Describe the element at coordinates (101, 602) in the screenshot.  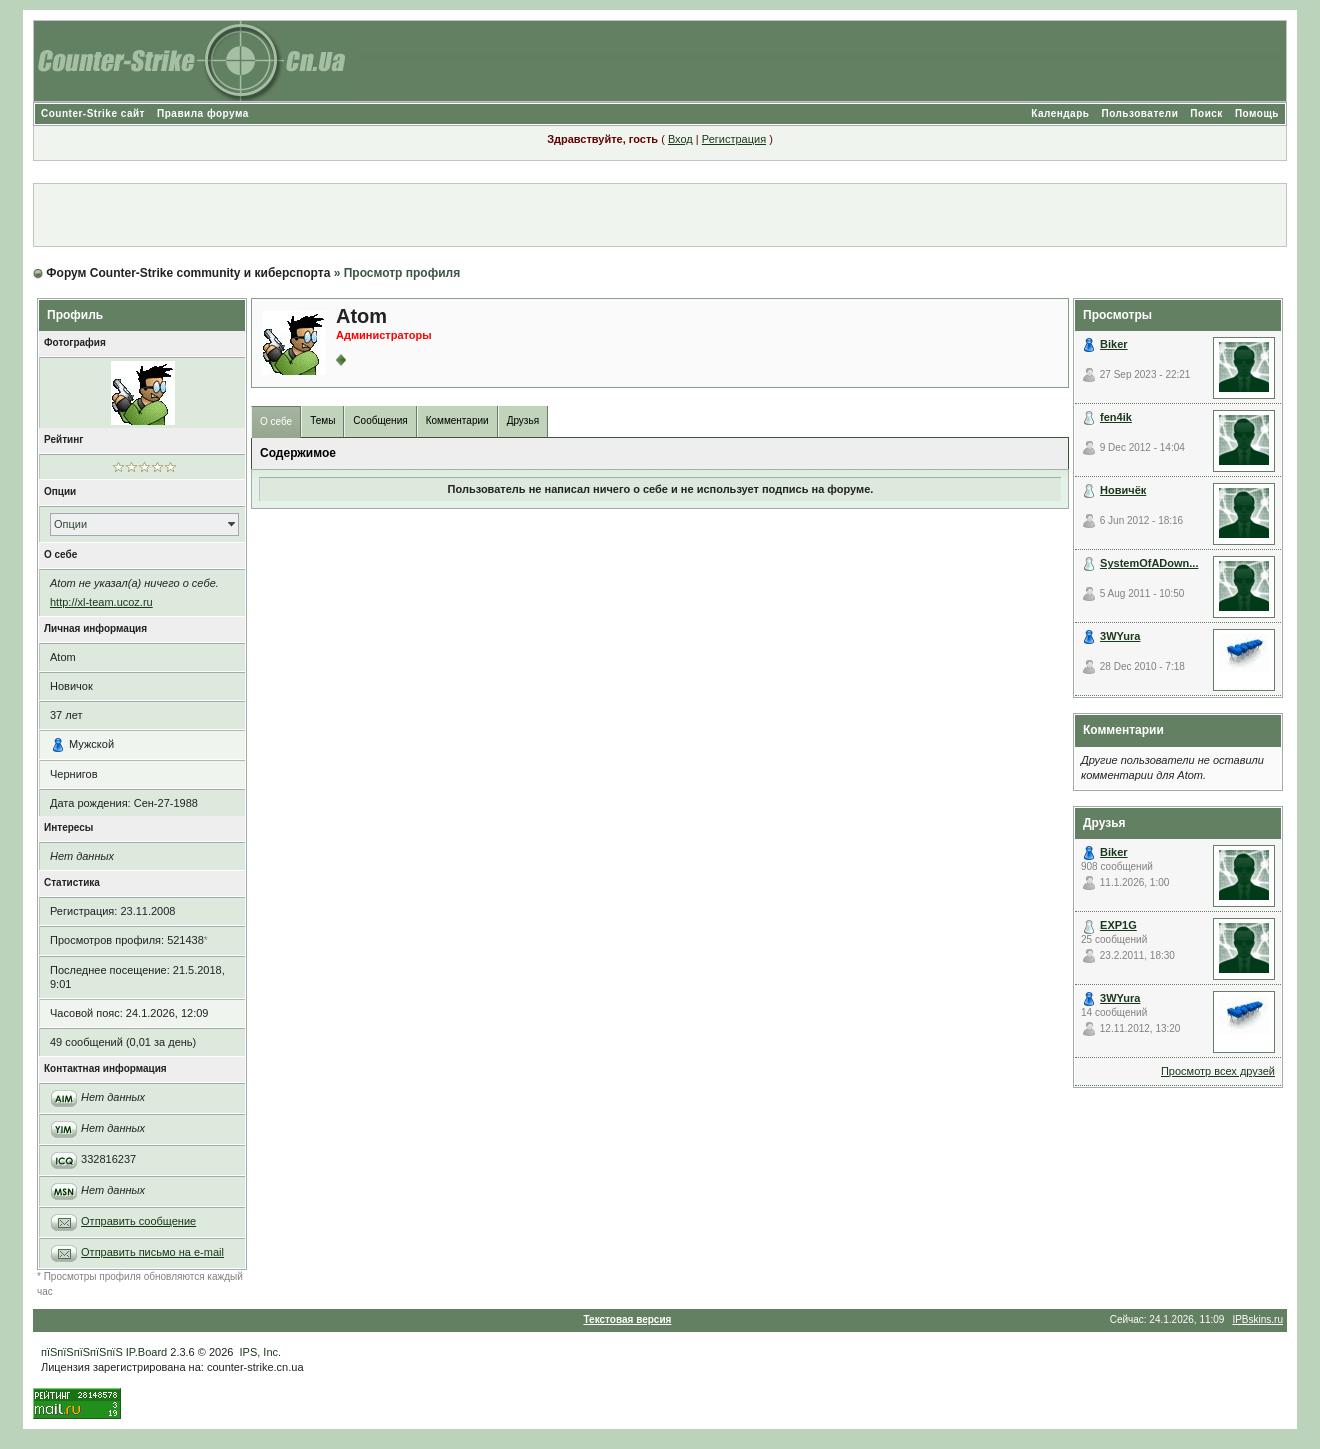
I see `http://xl-team.ucoz.ru` at that location.